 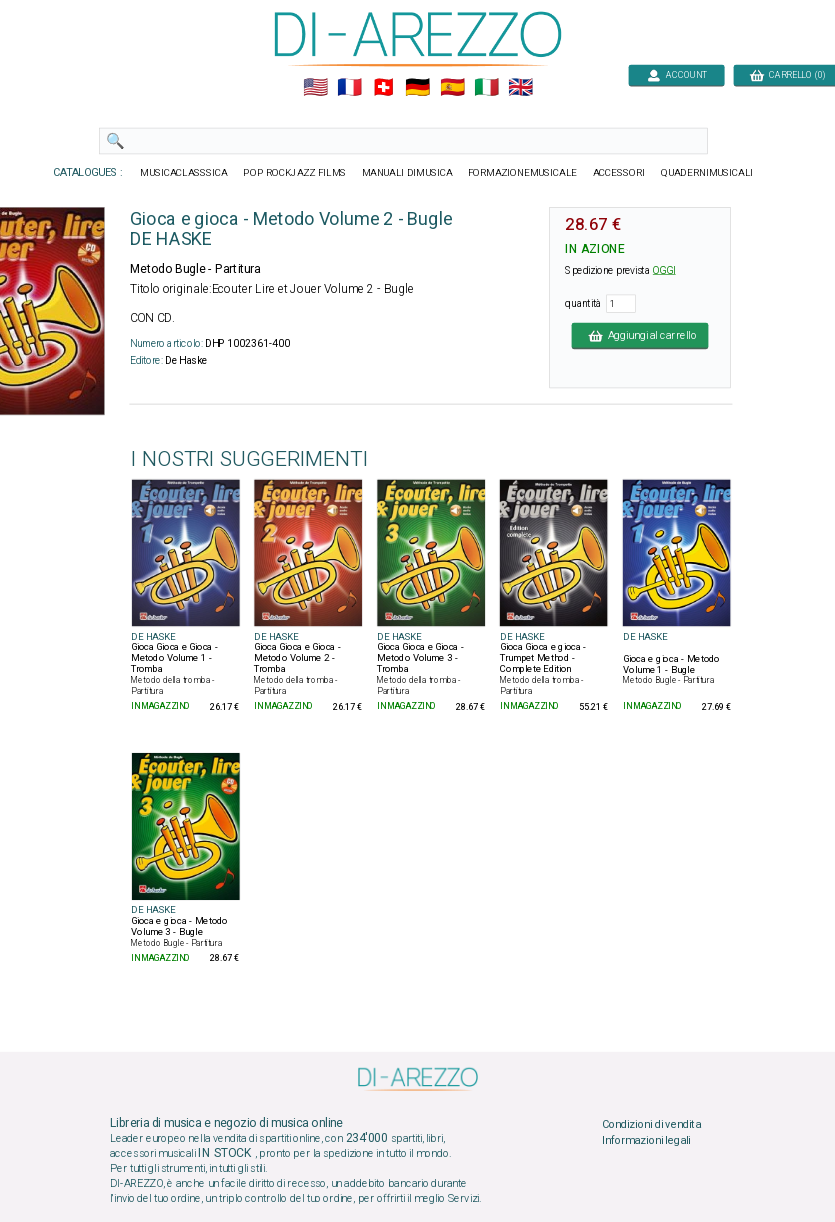 What do you see at coordinates (314, 88) in the screenshot?
I see `🇺🇲` at bounding box center [314, 88].